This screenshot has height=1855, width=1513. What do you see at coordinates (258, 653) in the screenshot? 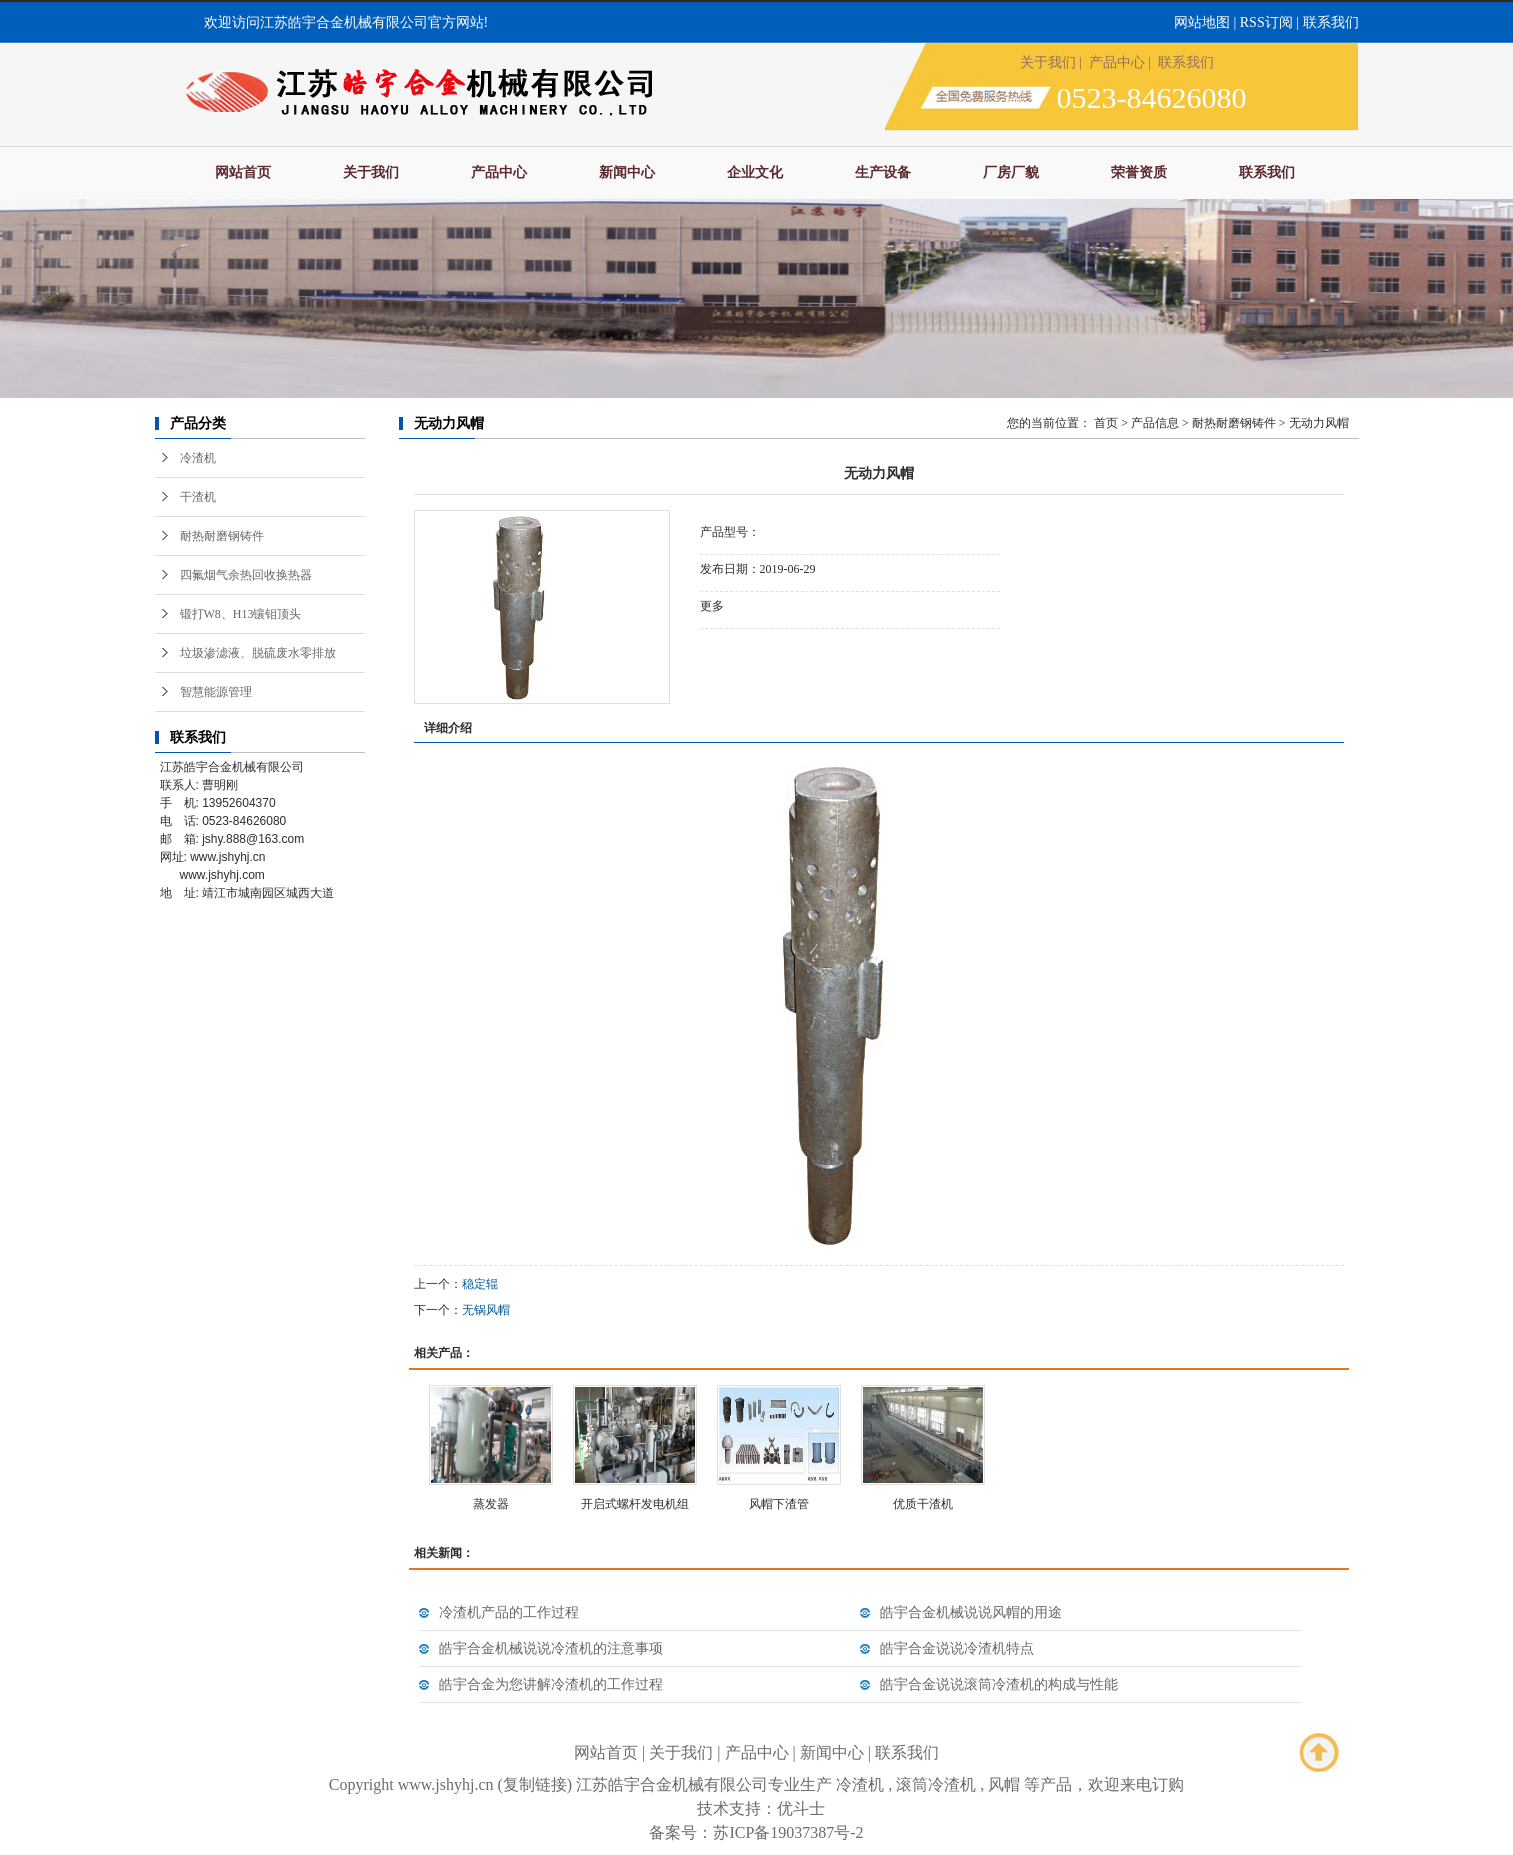
I see `垃圾渗滤液、脱硫废水零排放` at bounding box center [258, 653].